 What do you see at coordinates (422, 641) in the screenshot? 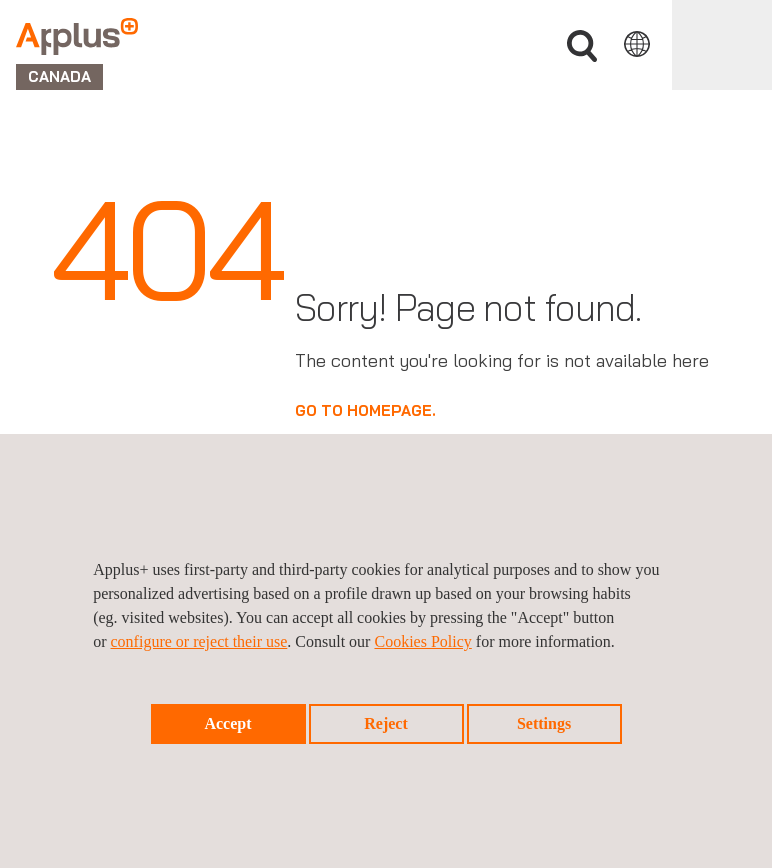
I see `Cookies Policy` at bounding box center [422, 641].